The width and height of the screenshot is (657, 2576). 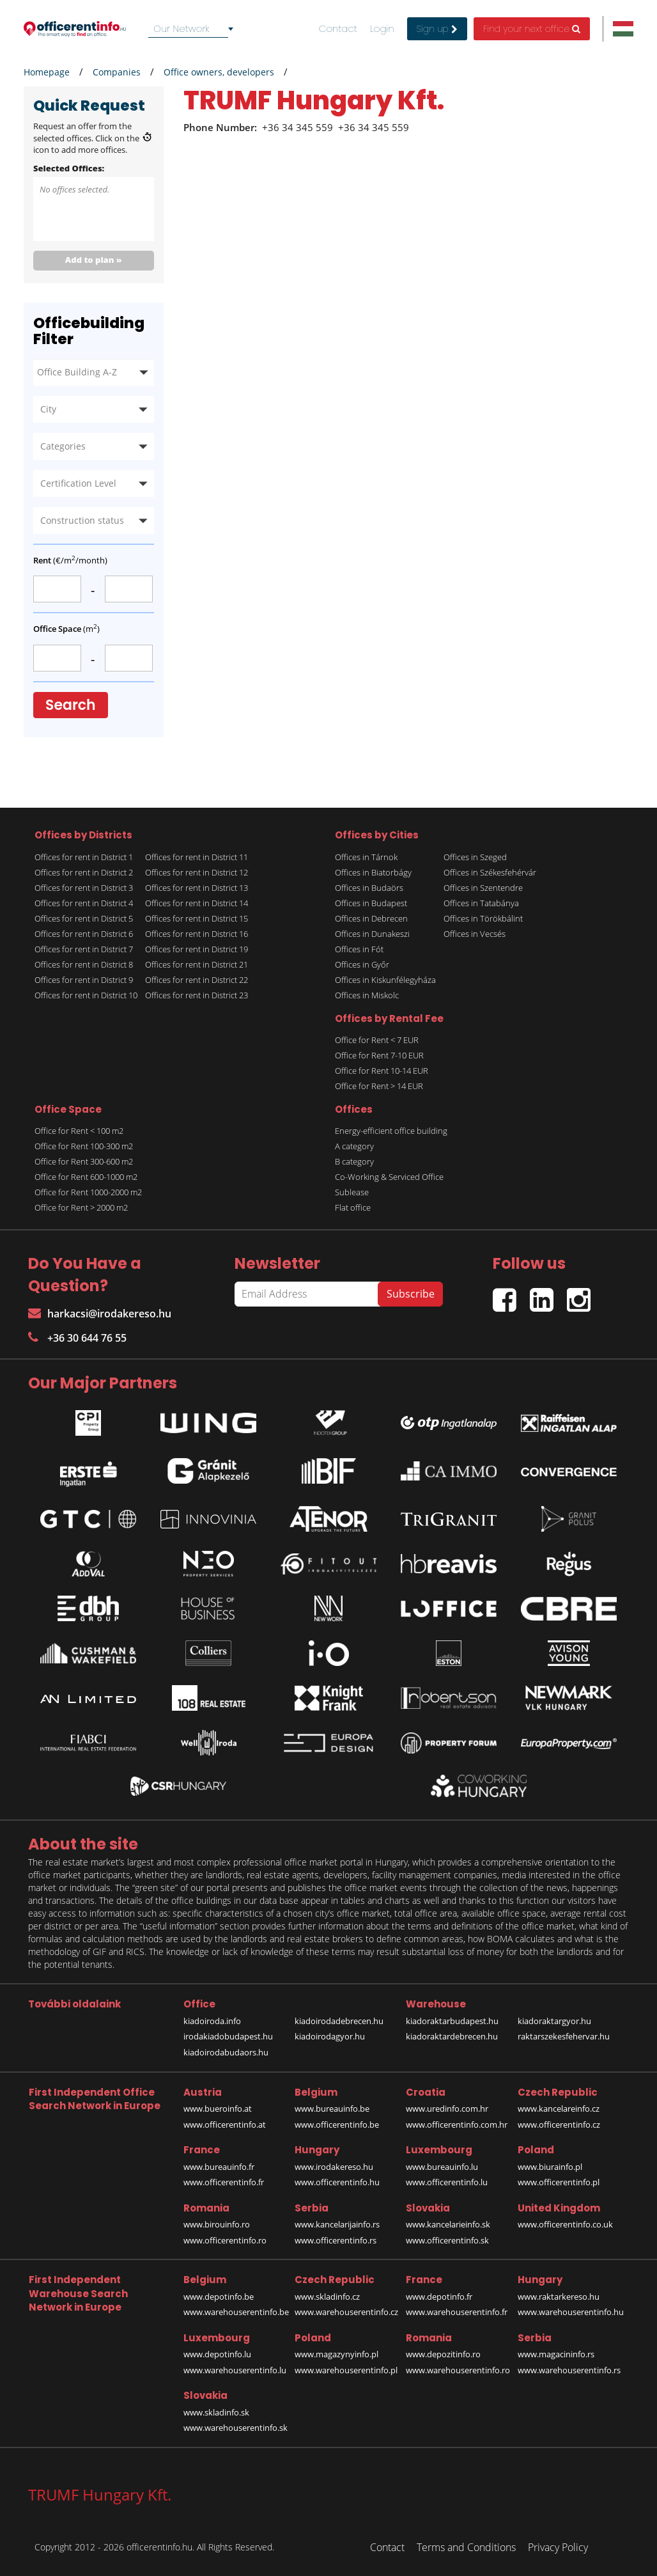 What do you see at coordinates (452, 2021) in the screenshot?
I see `kiadoraktarbudapest.hu` at bounding box center [452, 2021].